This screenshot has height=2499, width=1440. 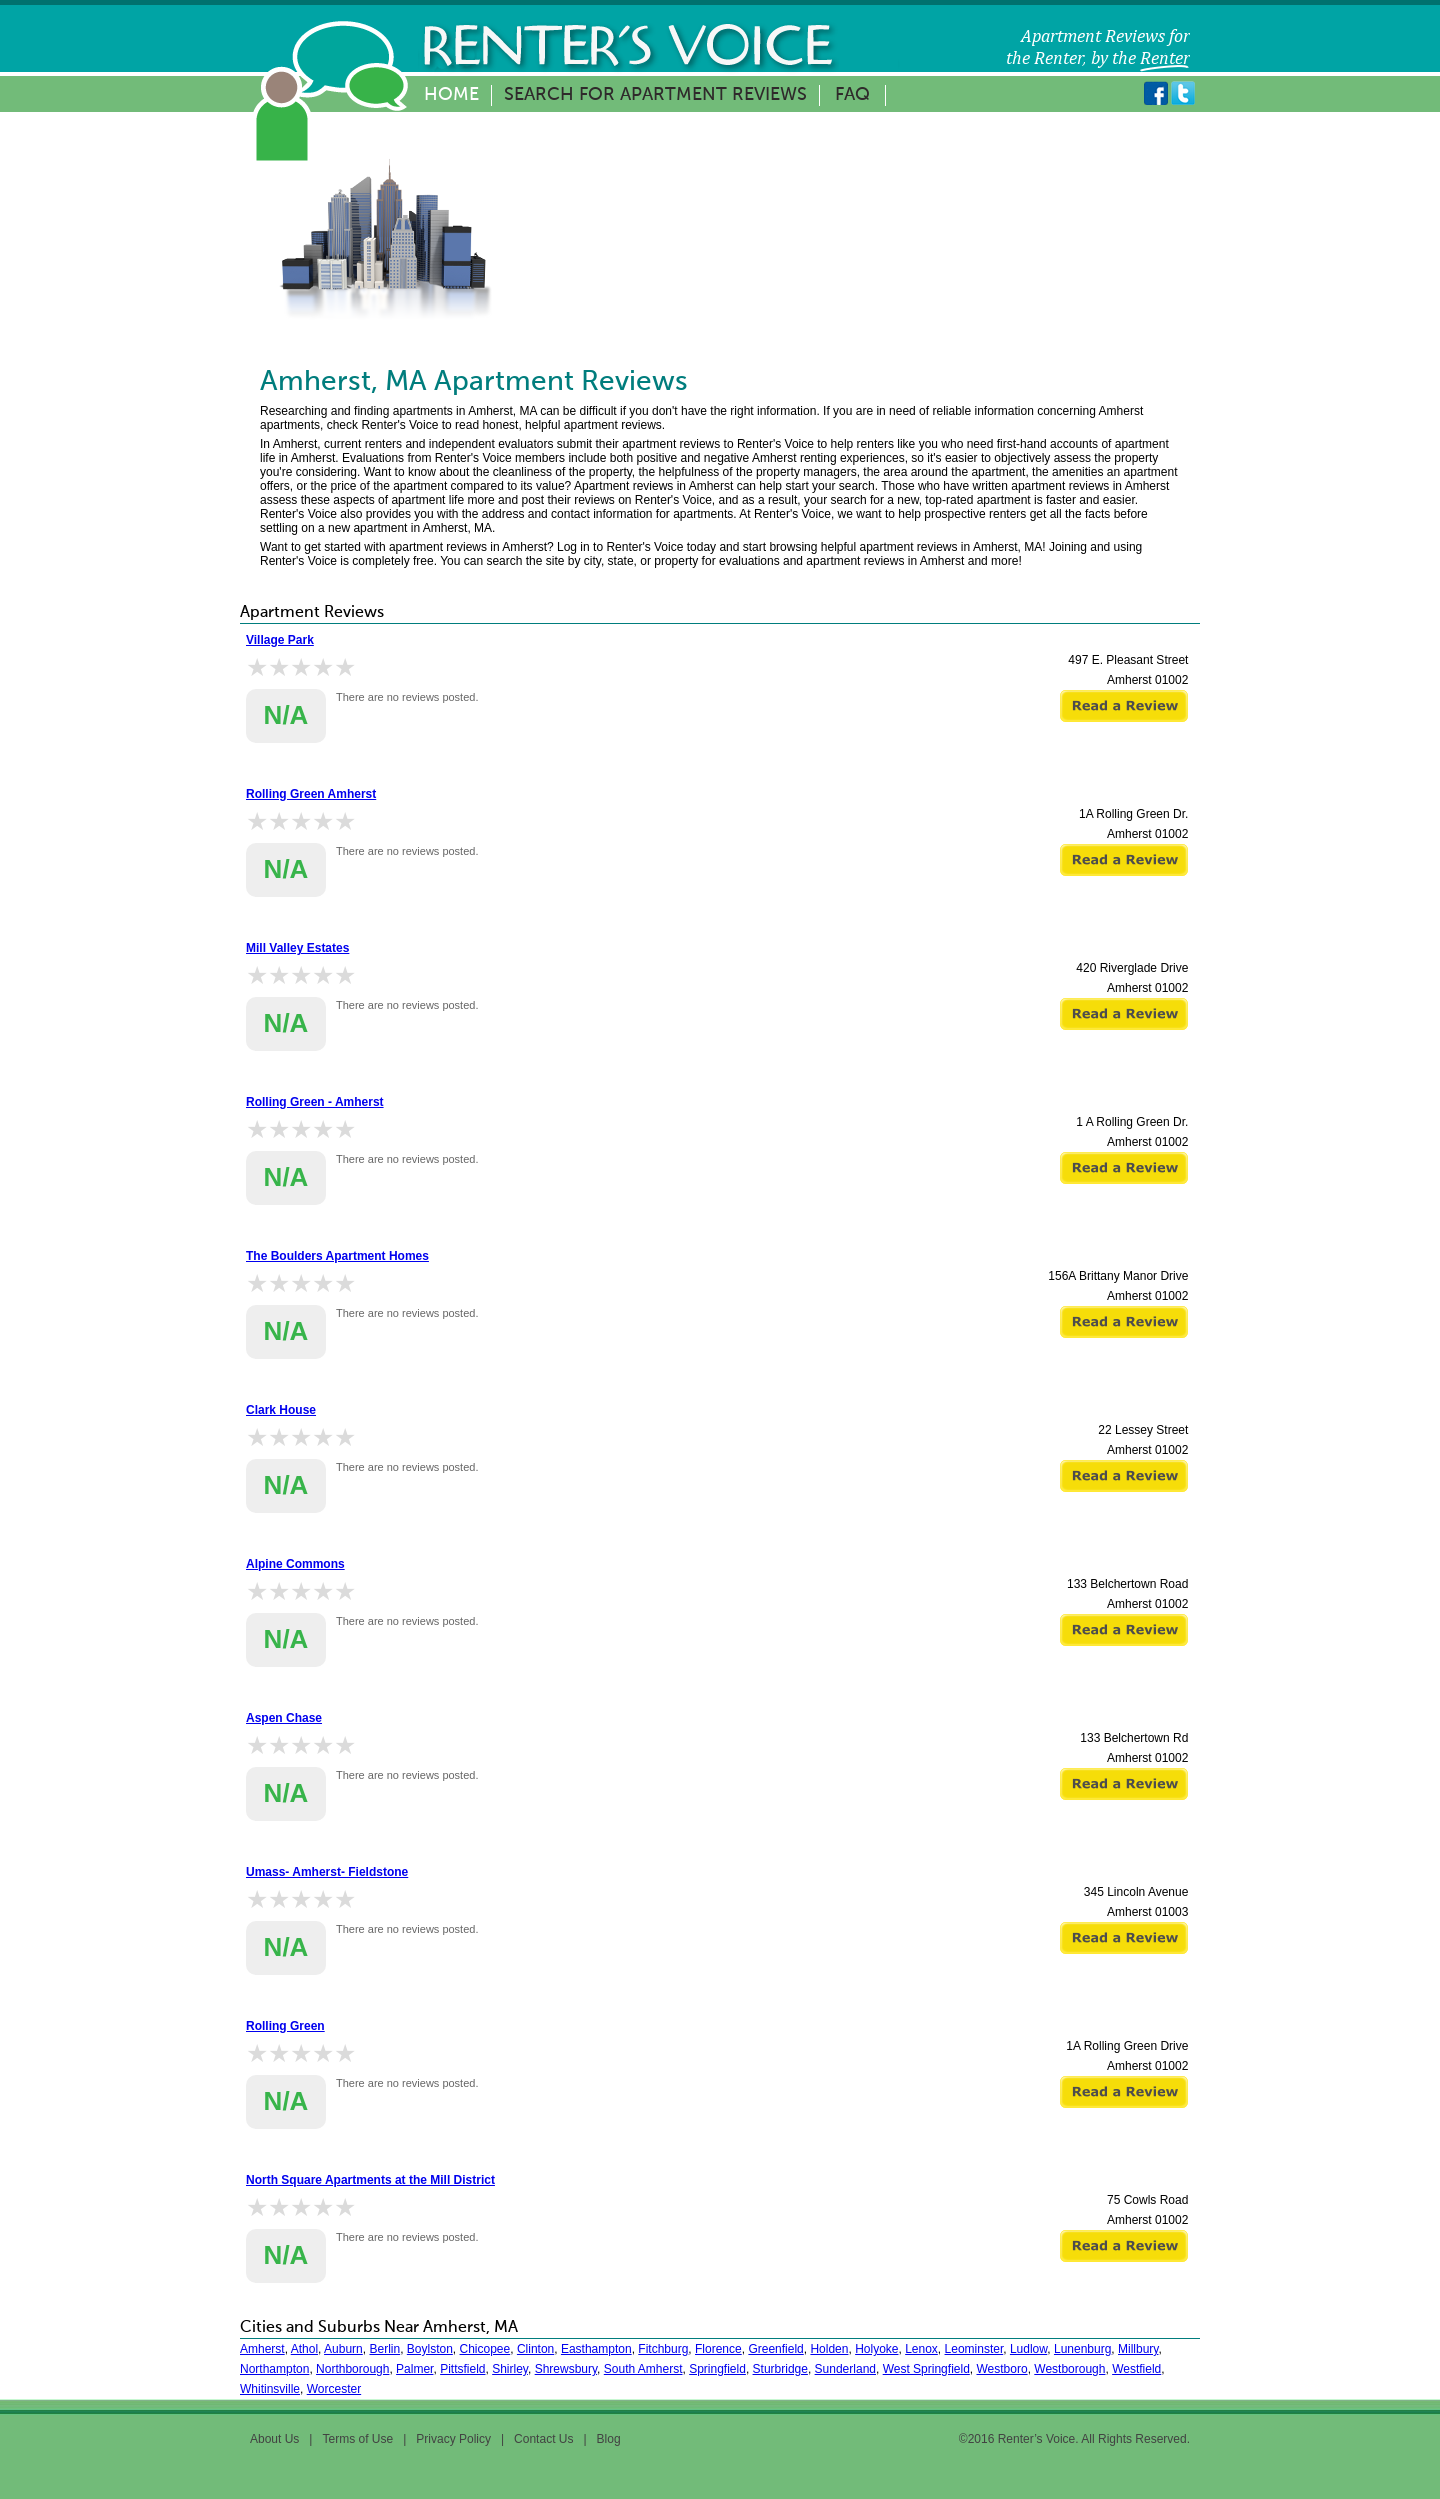 What do you see at coordinates (655, 95) in the screenshot?
I see `Search for Apartment Reviews` at bounding box center [655, 95].